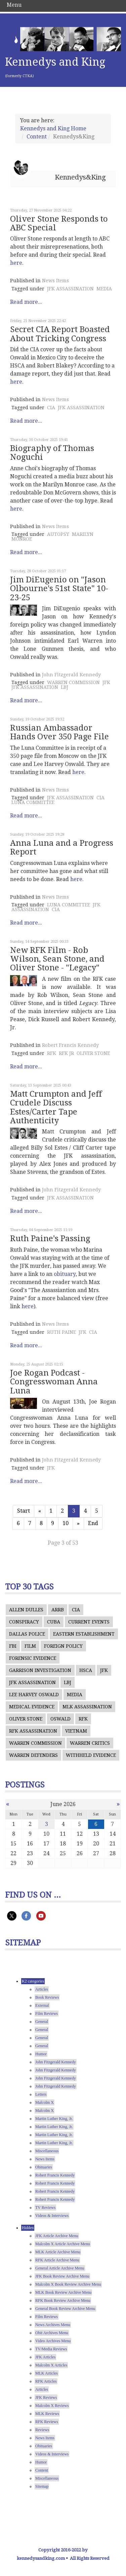  I want to click on WARREN CRITICS, so click(90, 1743).